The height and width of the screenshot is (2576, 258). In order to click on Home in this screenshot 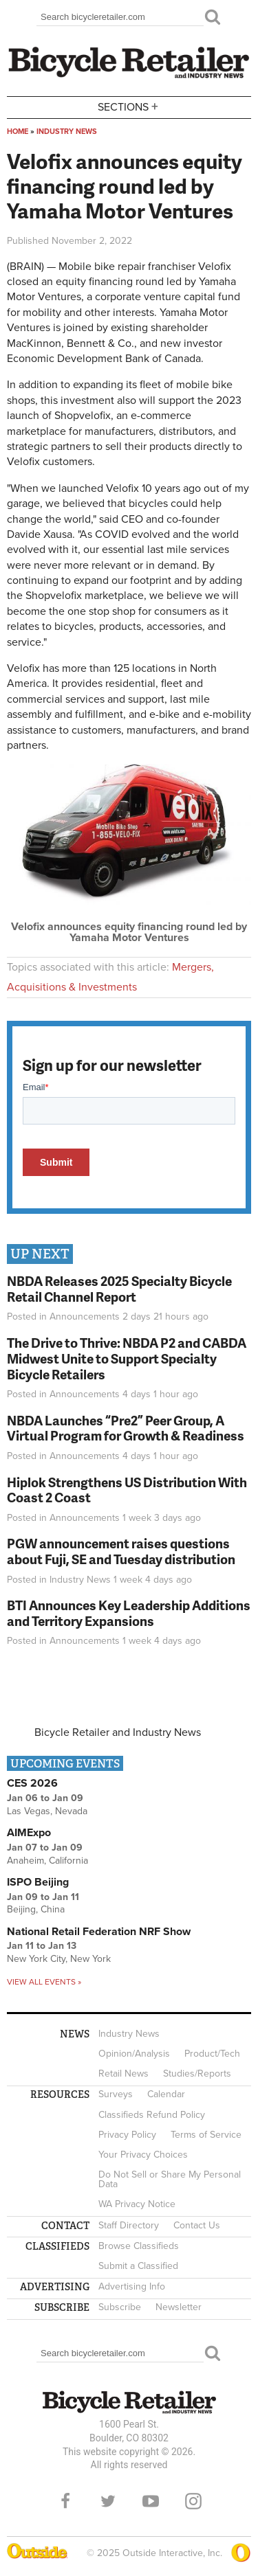, I will do `click(17, 131)`.